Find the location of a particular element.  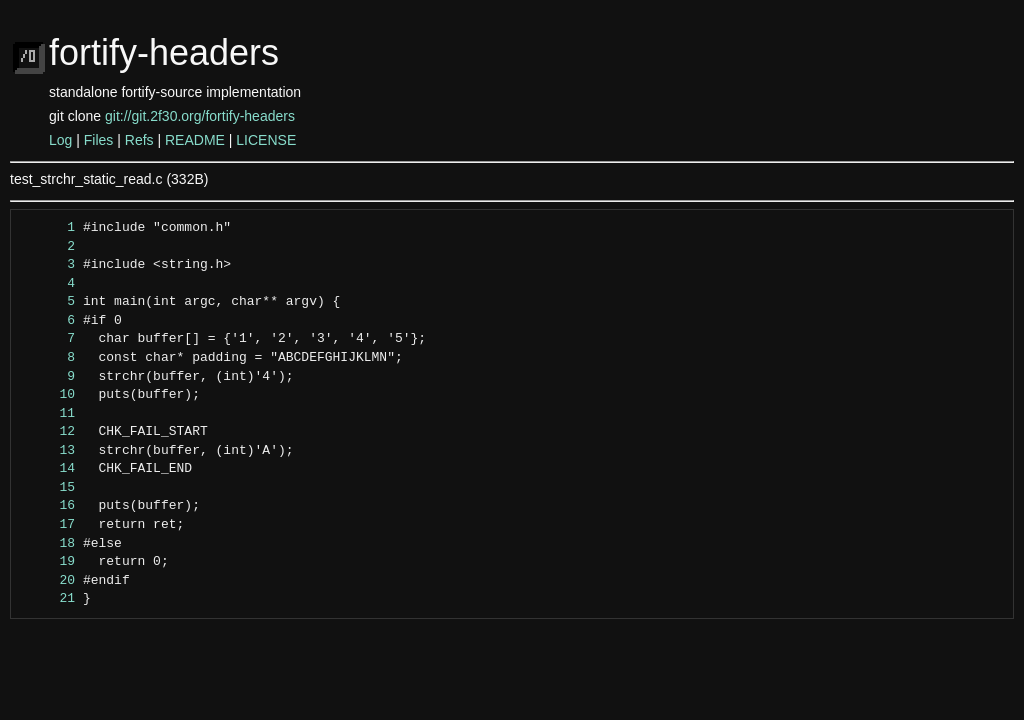

14 is located at coordinates (48, 469).